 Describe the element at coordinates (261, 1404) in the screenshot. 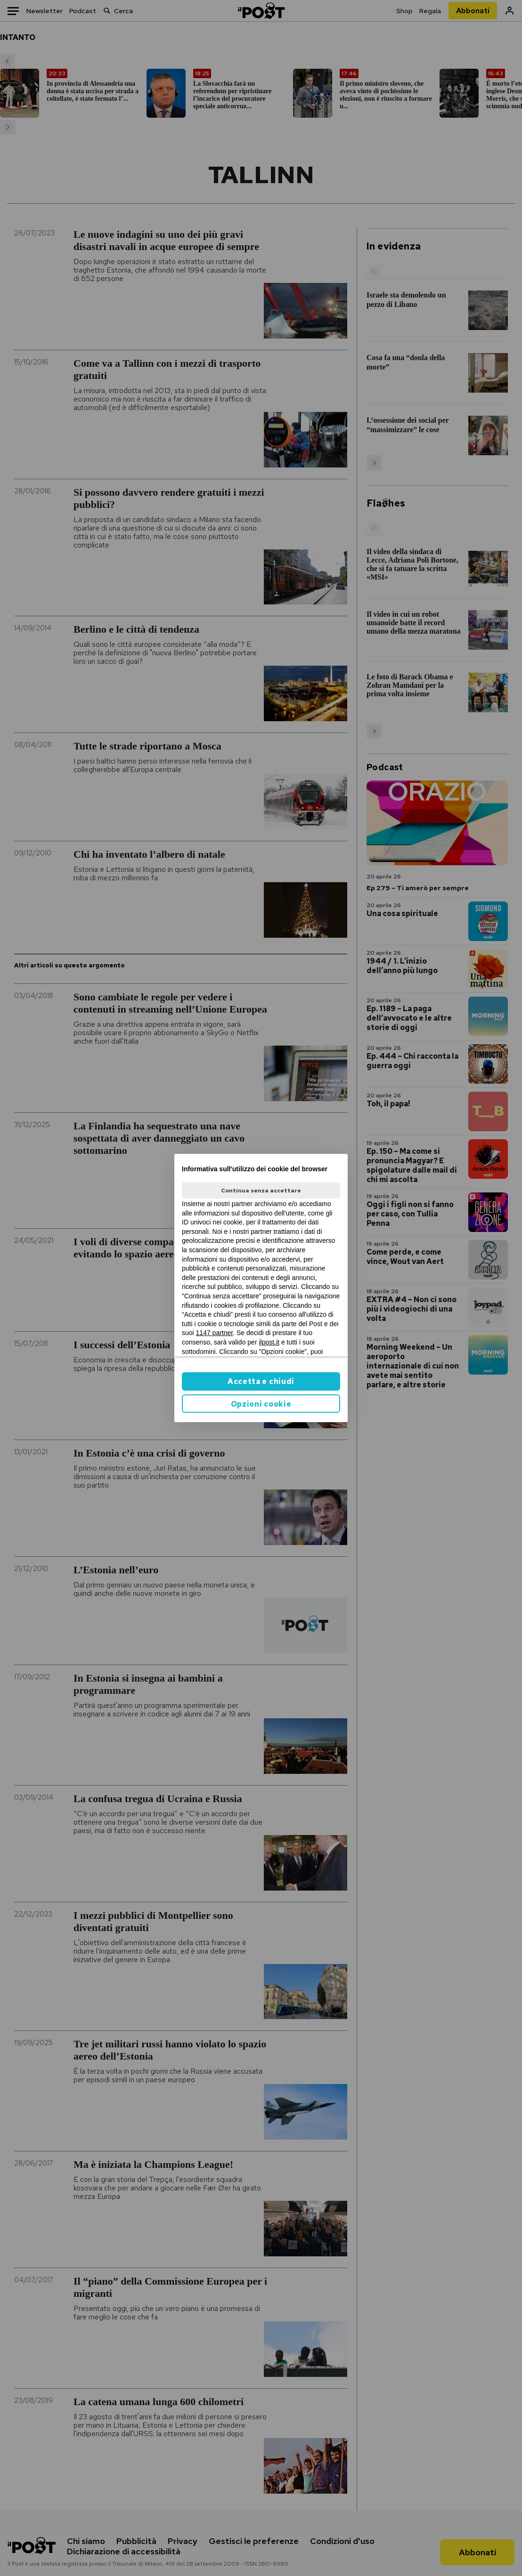

I see `Opzioni cookie [button]` at that location.